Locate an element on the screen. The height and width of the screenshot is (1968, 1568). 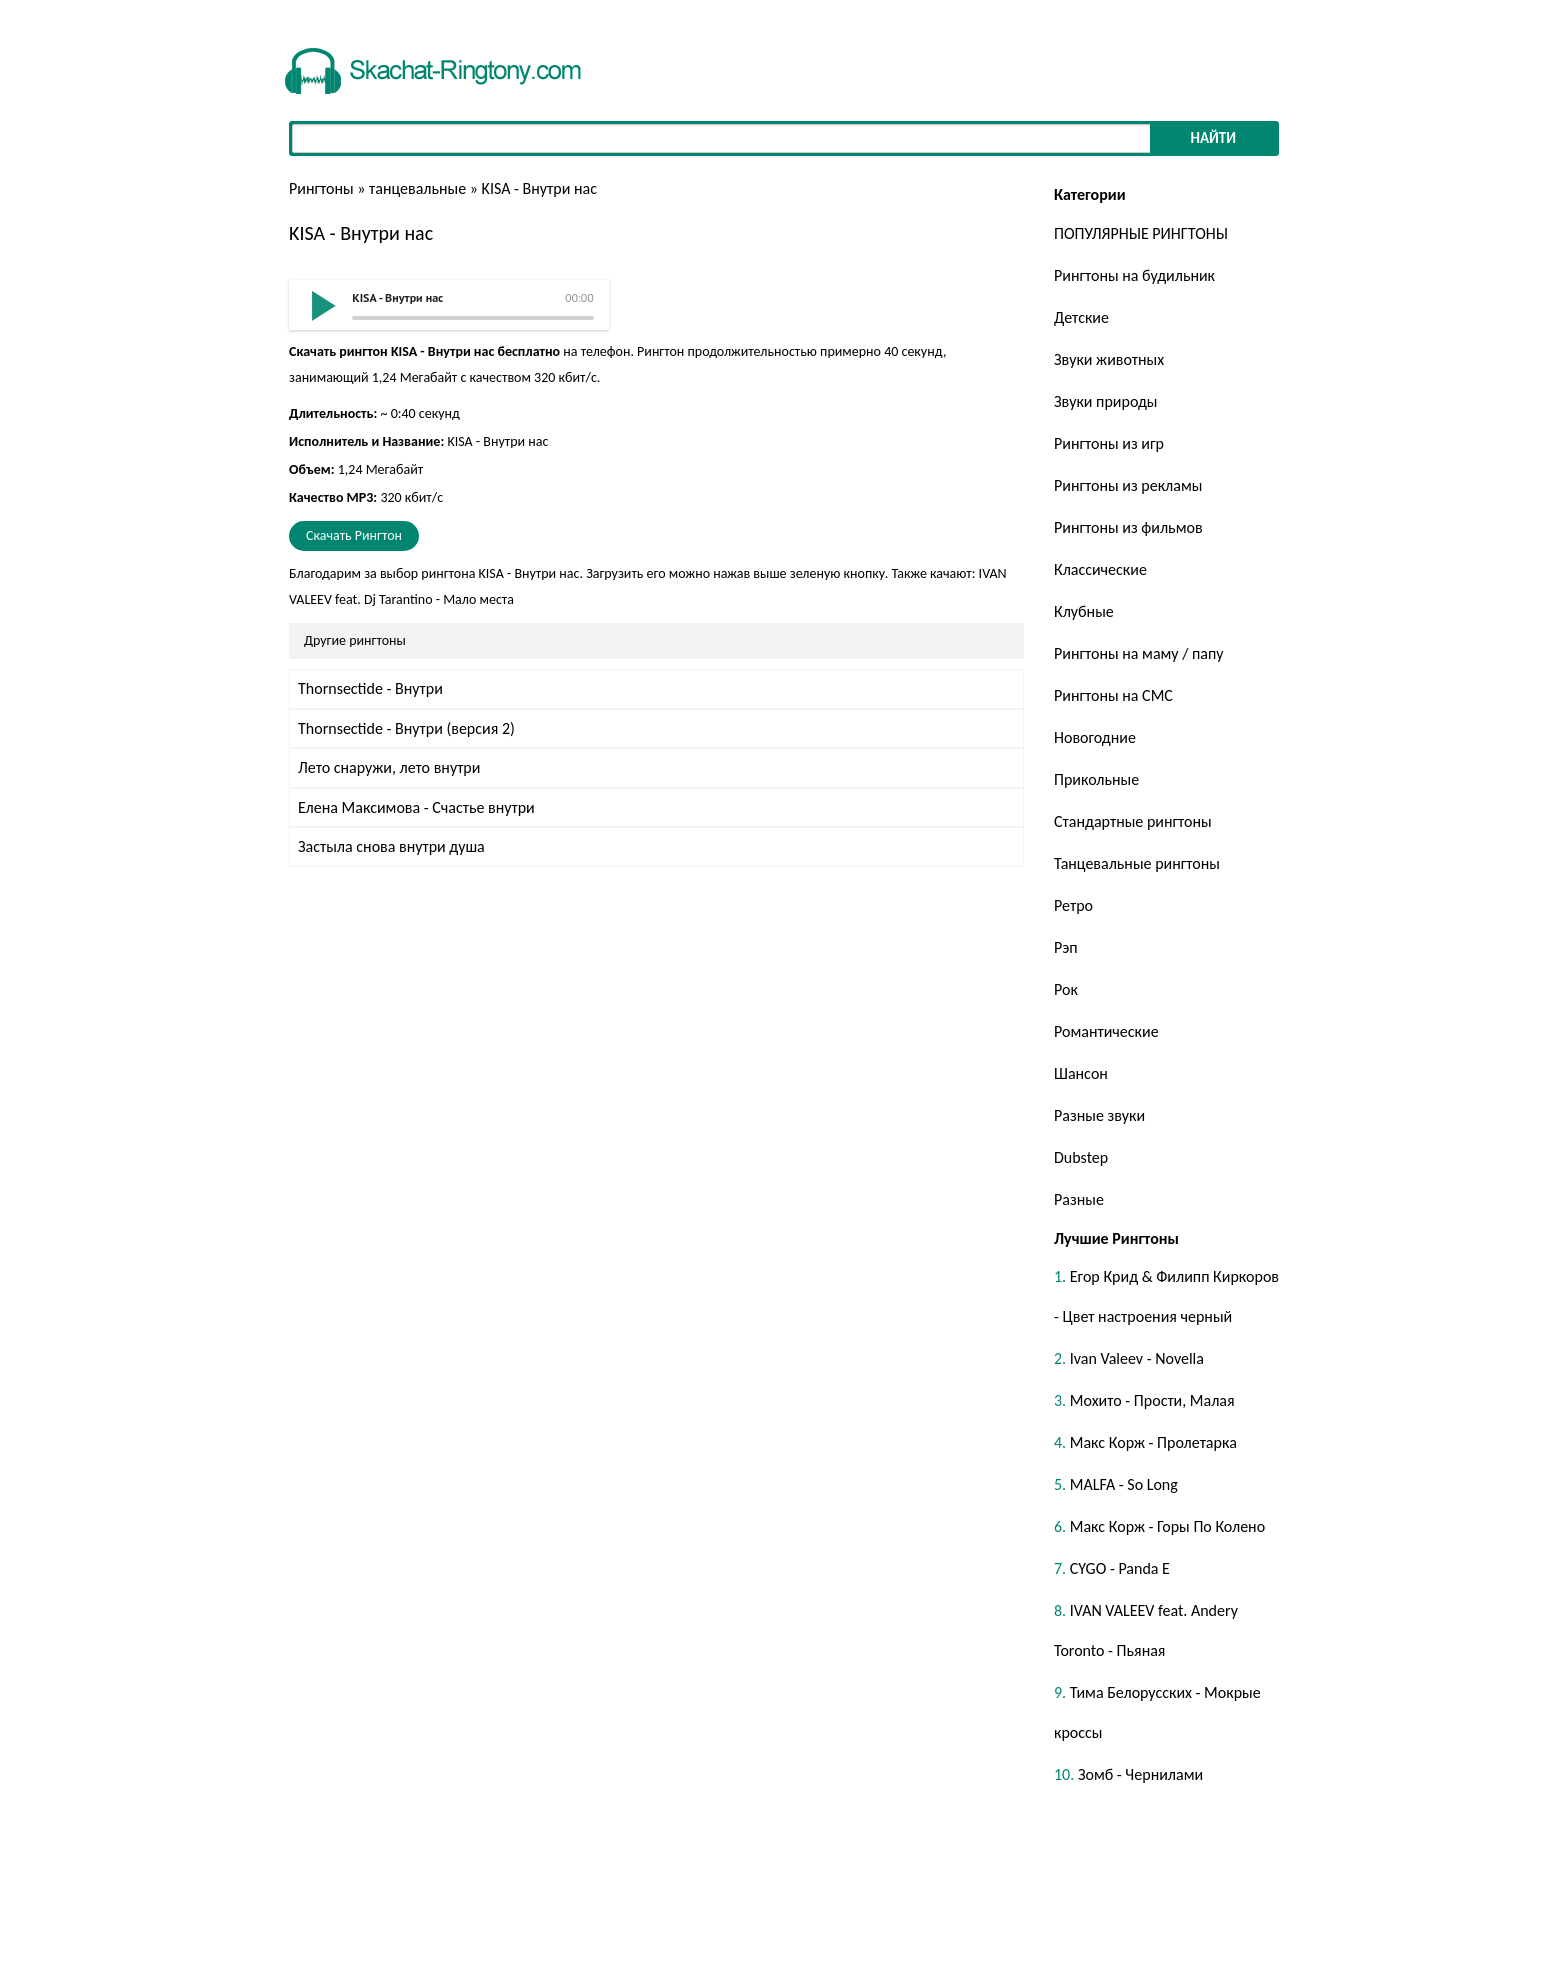
Детские is located at coordinates (1081, 317).